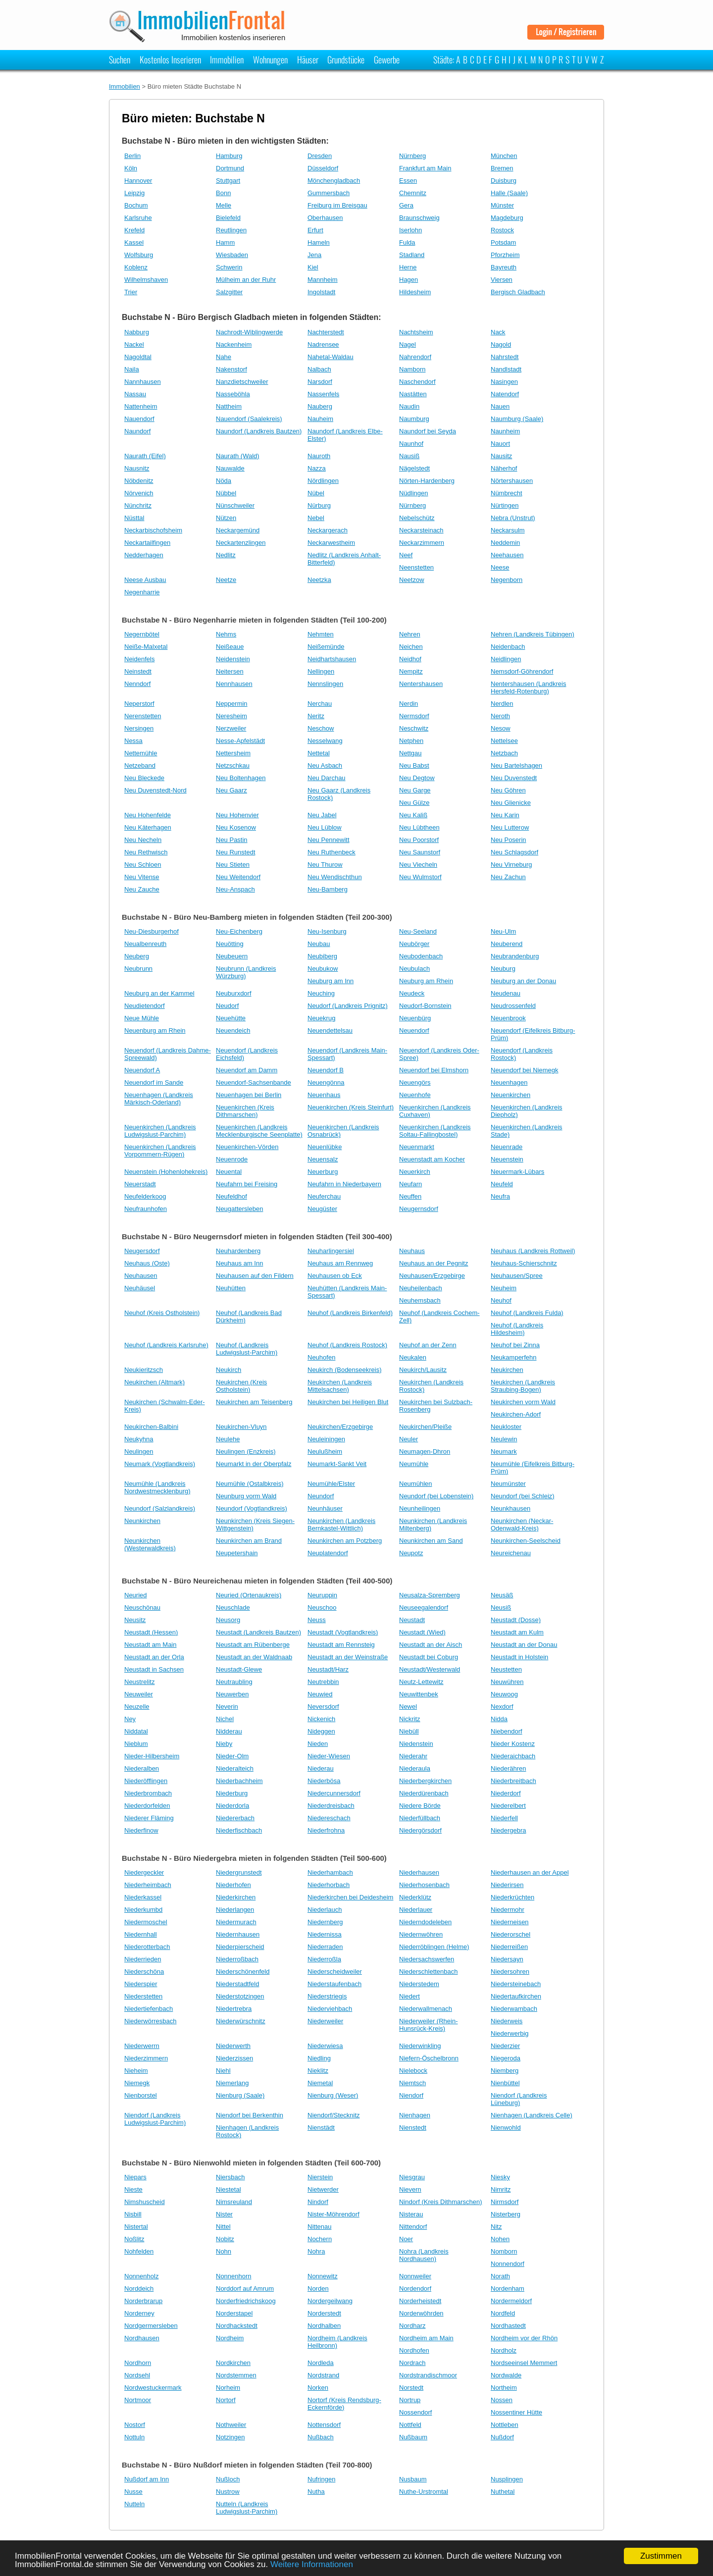  I want to click on Neuwerben, so click(232, 1694).